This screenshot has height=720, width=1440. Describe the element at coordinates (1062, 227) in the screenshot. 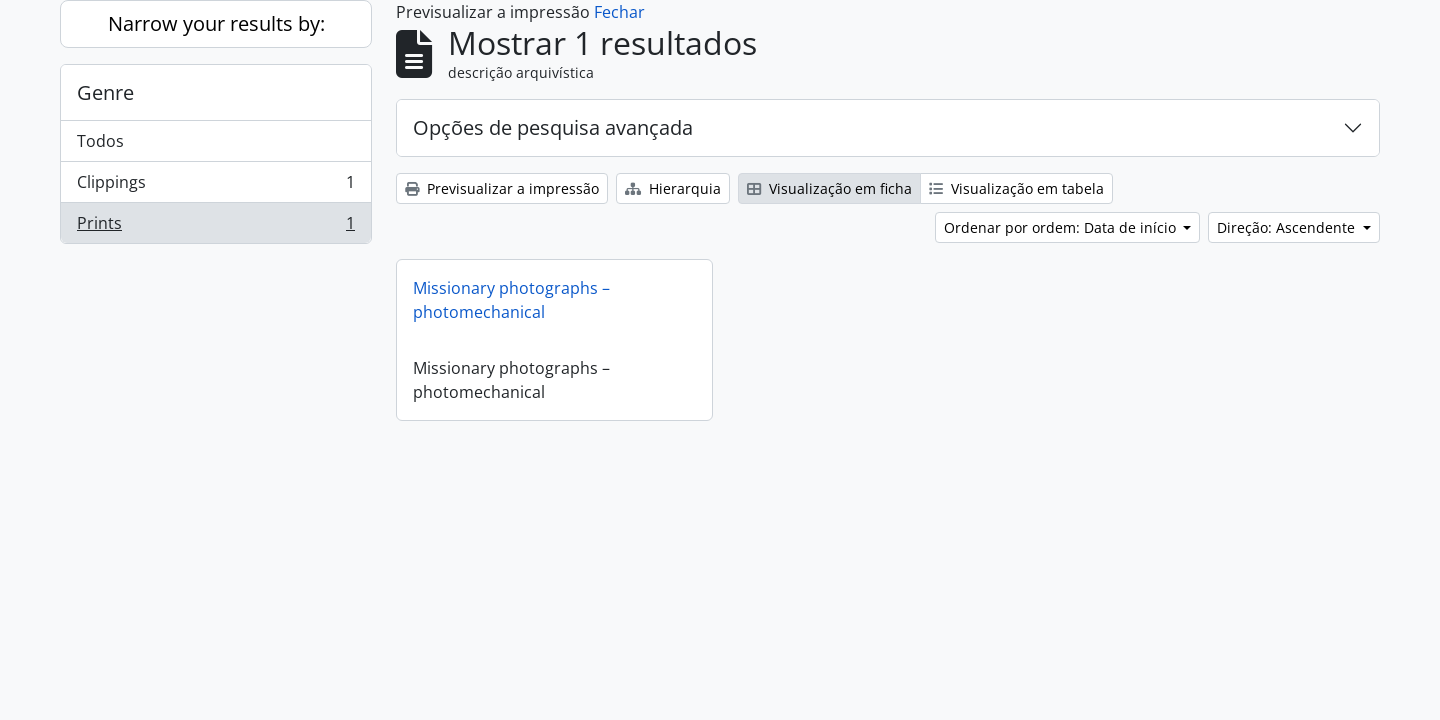

I see `Ordenar por ordem: Data de início` at that location.